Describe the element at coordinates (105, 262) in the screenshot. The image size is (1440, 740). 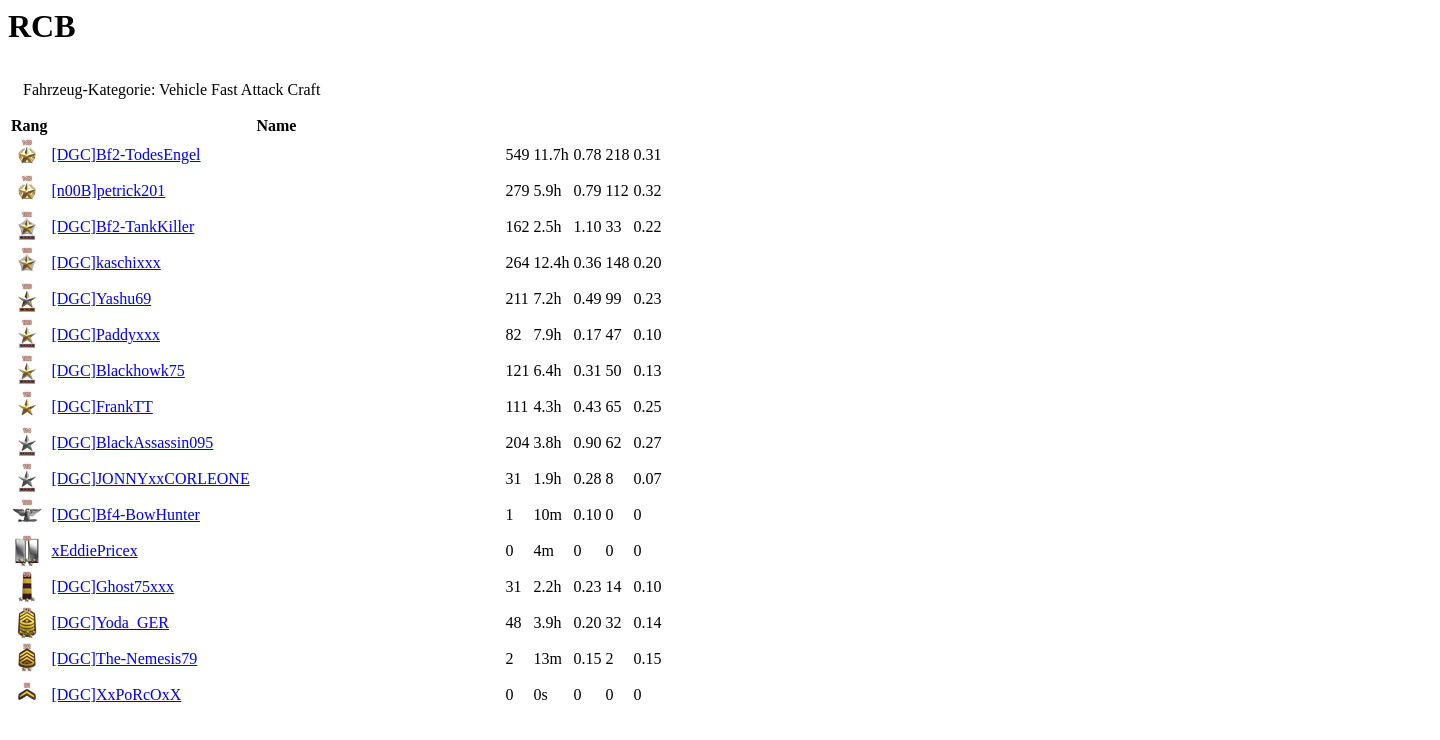
I see `[DGC]kaschixxx` at that location.